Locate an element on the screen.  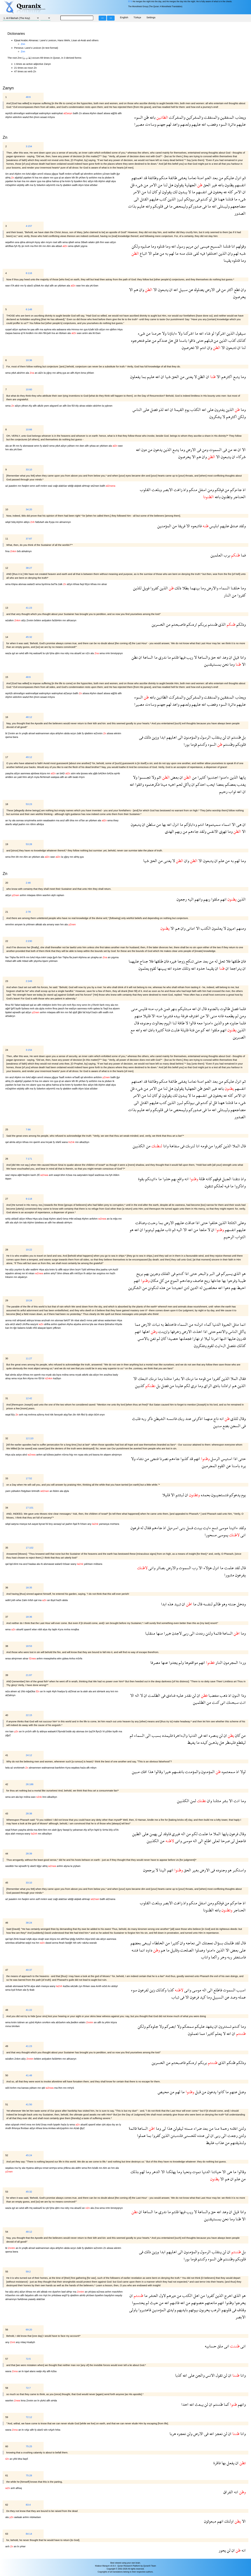
الذى is located at coordinates (221, 624).